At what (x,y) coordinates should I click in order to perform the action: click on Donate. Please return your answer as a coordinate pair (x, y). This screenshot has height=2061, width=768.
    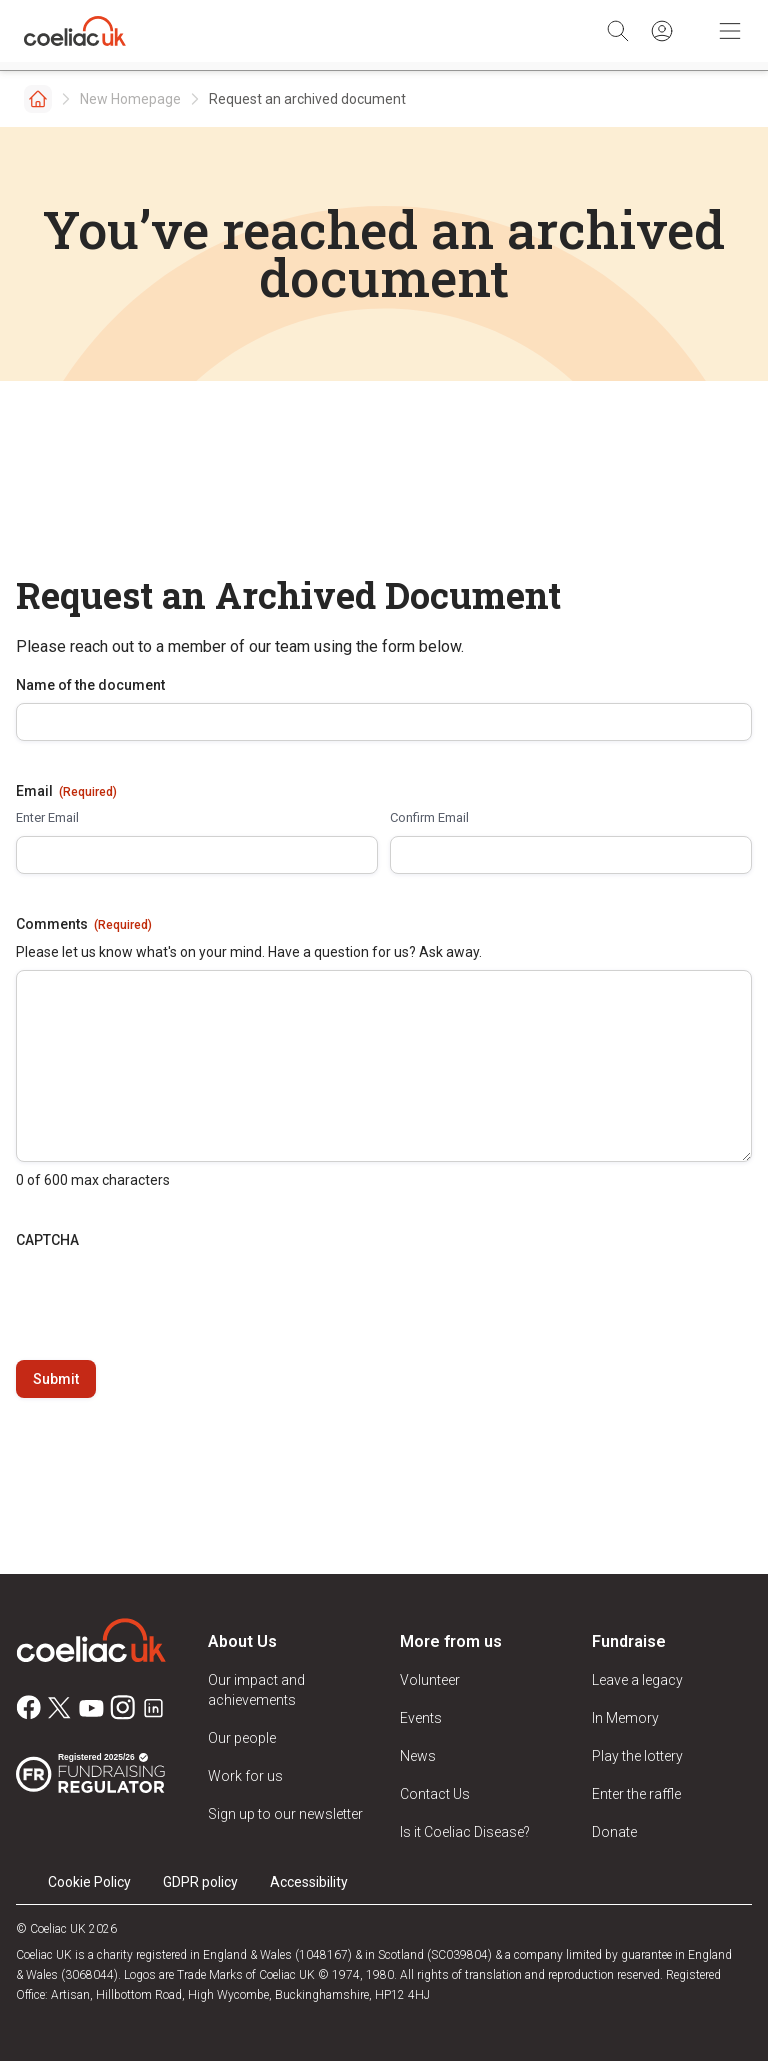
    Looking at the image, I should click on (614, 1832).